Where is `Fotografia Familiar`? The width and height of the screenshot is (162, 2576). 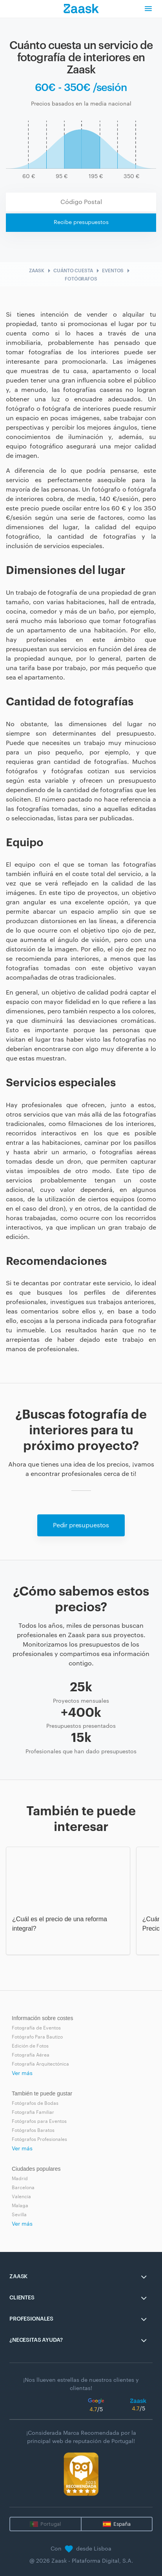 Fotografia Familiar is located at coordinates (33, 2112).